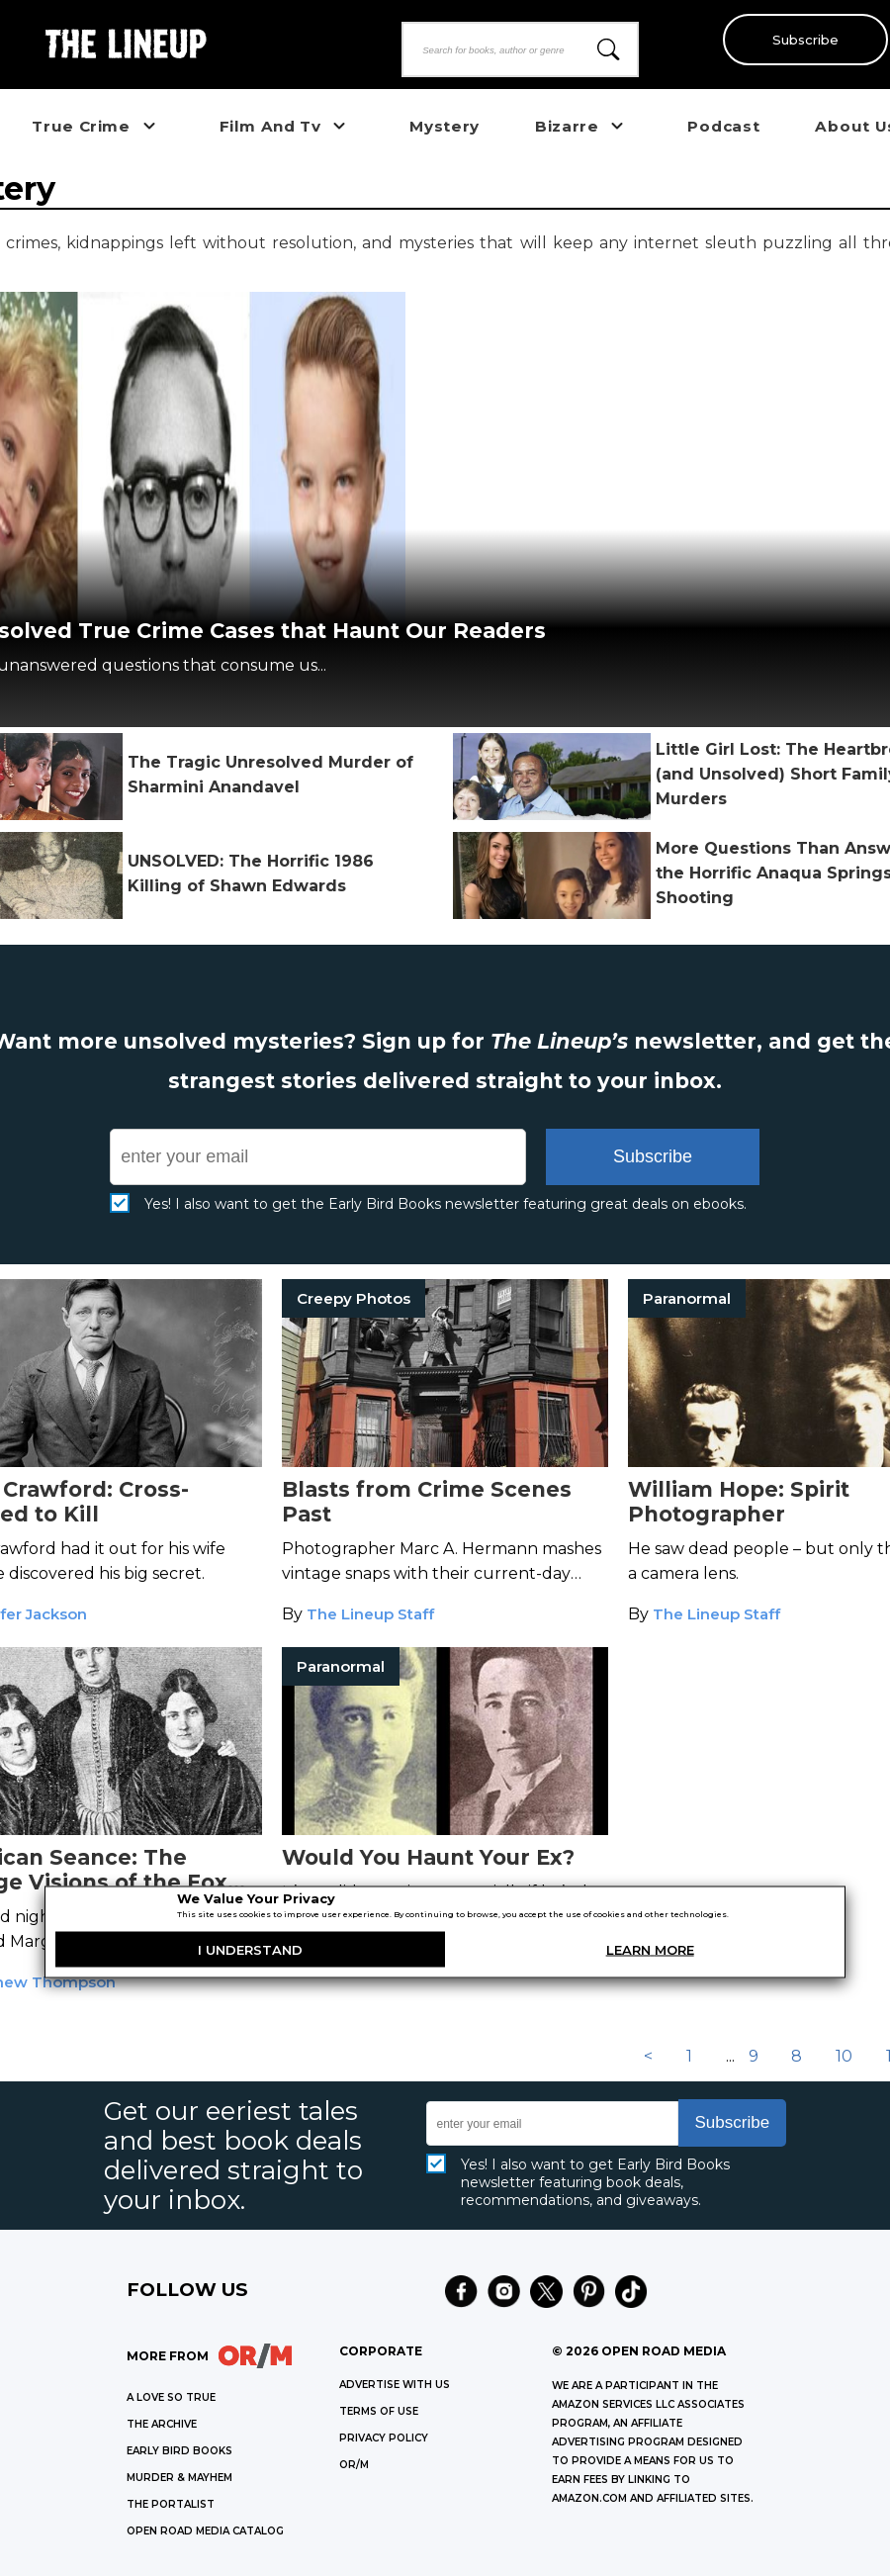  Describe the element at coordinates (179, 2450) in the screenshot. I see `EARLY BIRD BOOKS` at that location.